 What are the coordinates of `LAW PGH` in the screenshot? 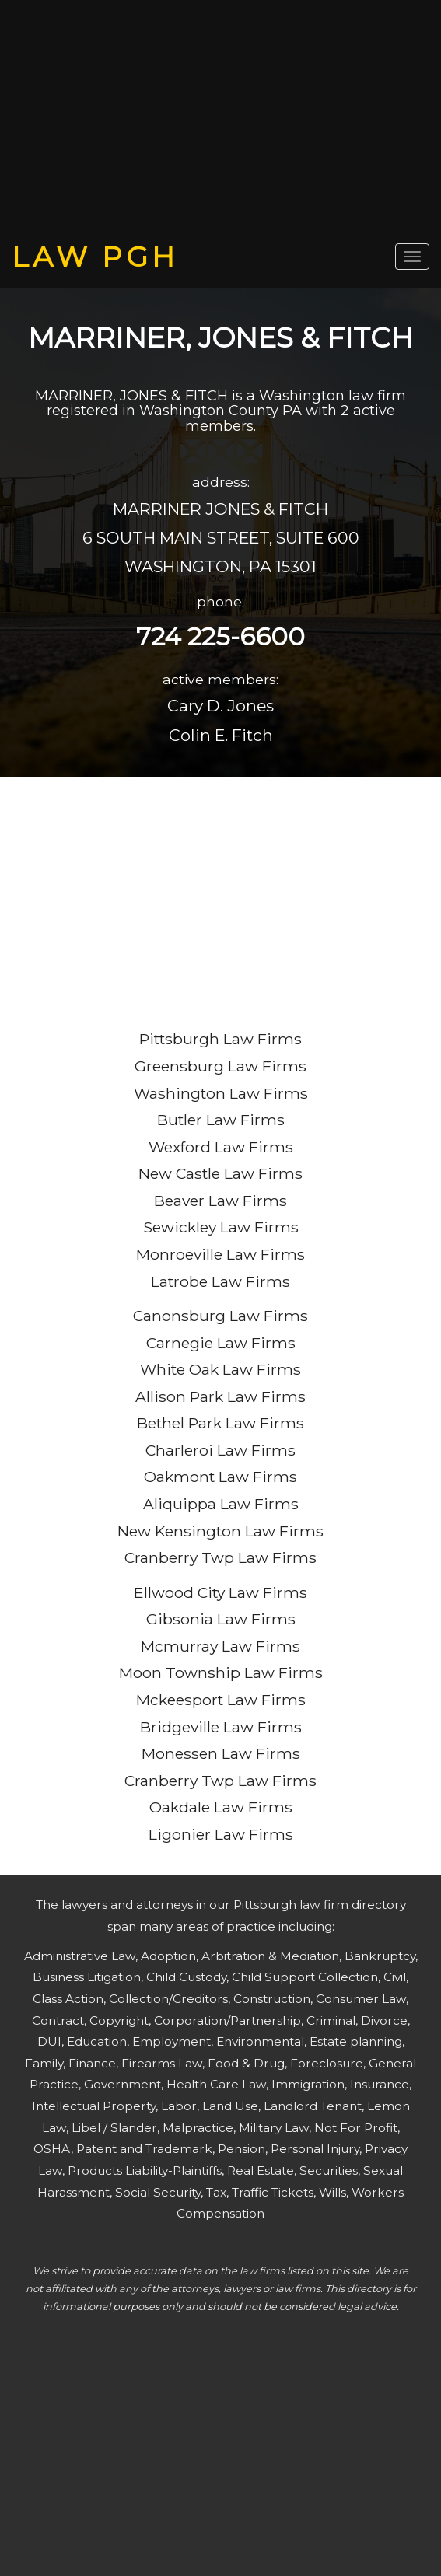 It's located at (95, 256).